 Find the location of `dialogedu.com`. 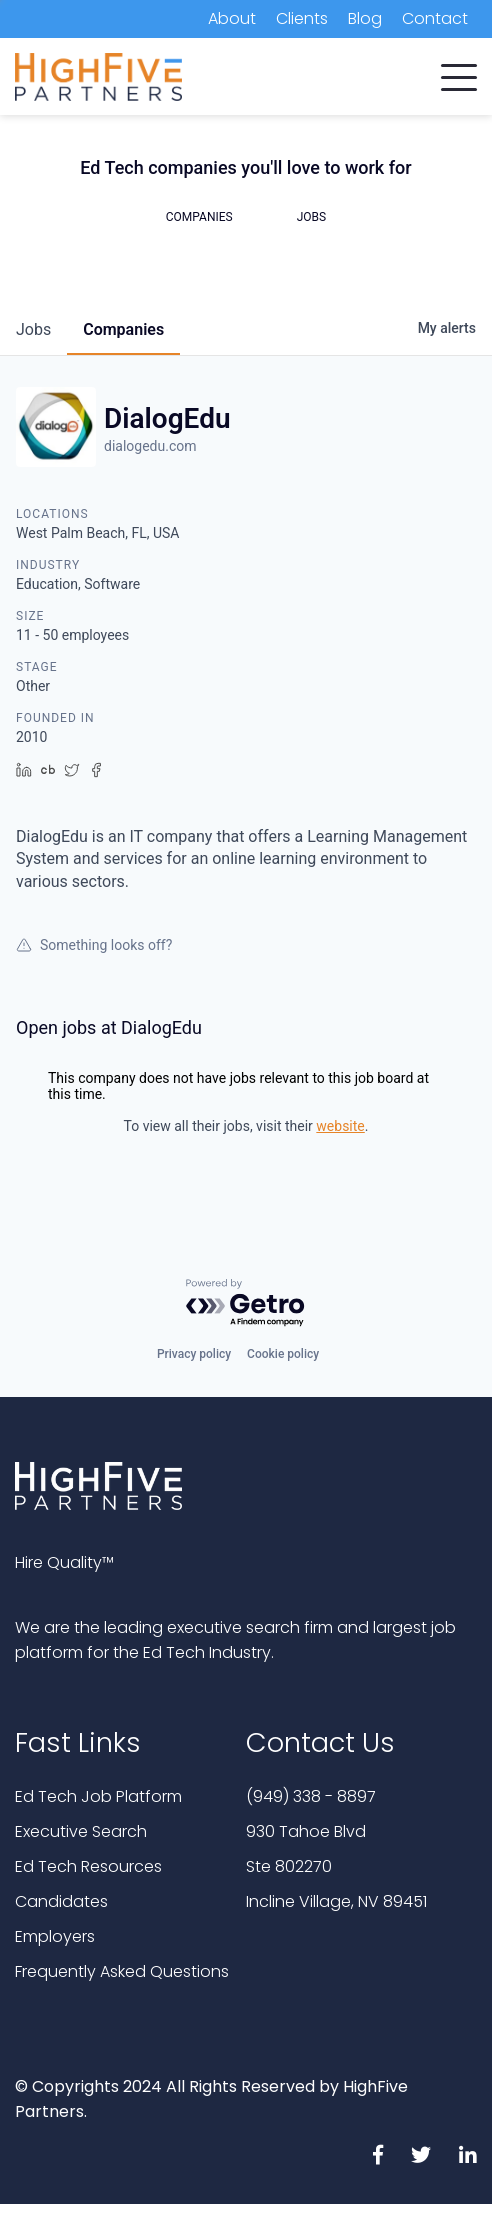

dialogedu.com is located at coordinates (150, 446).